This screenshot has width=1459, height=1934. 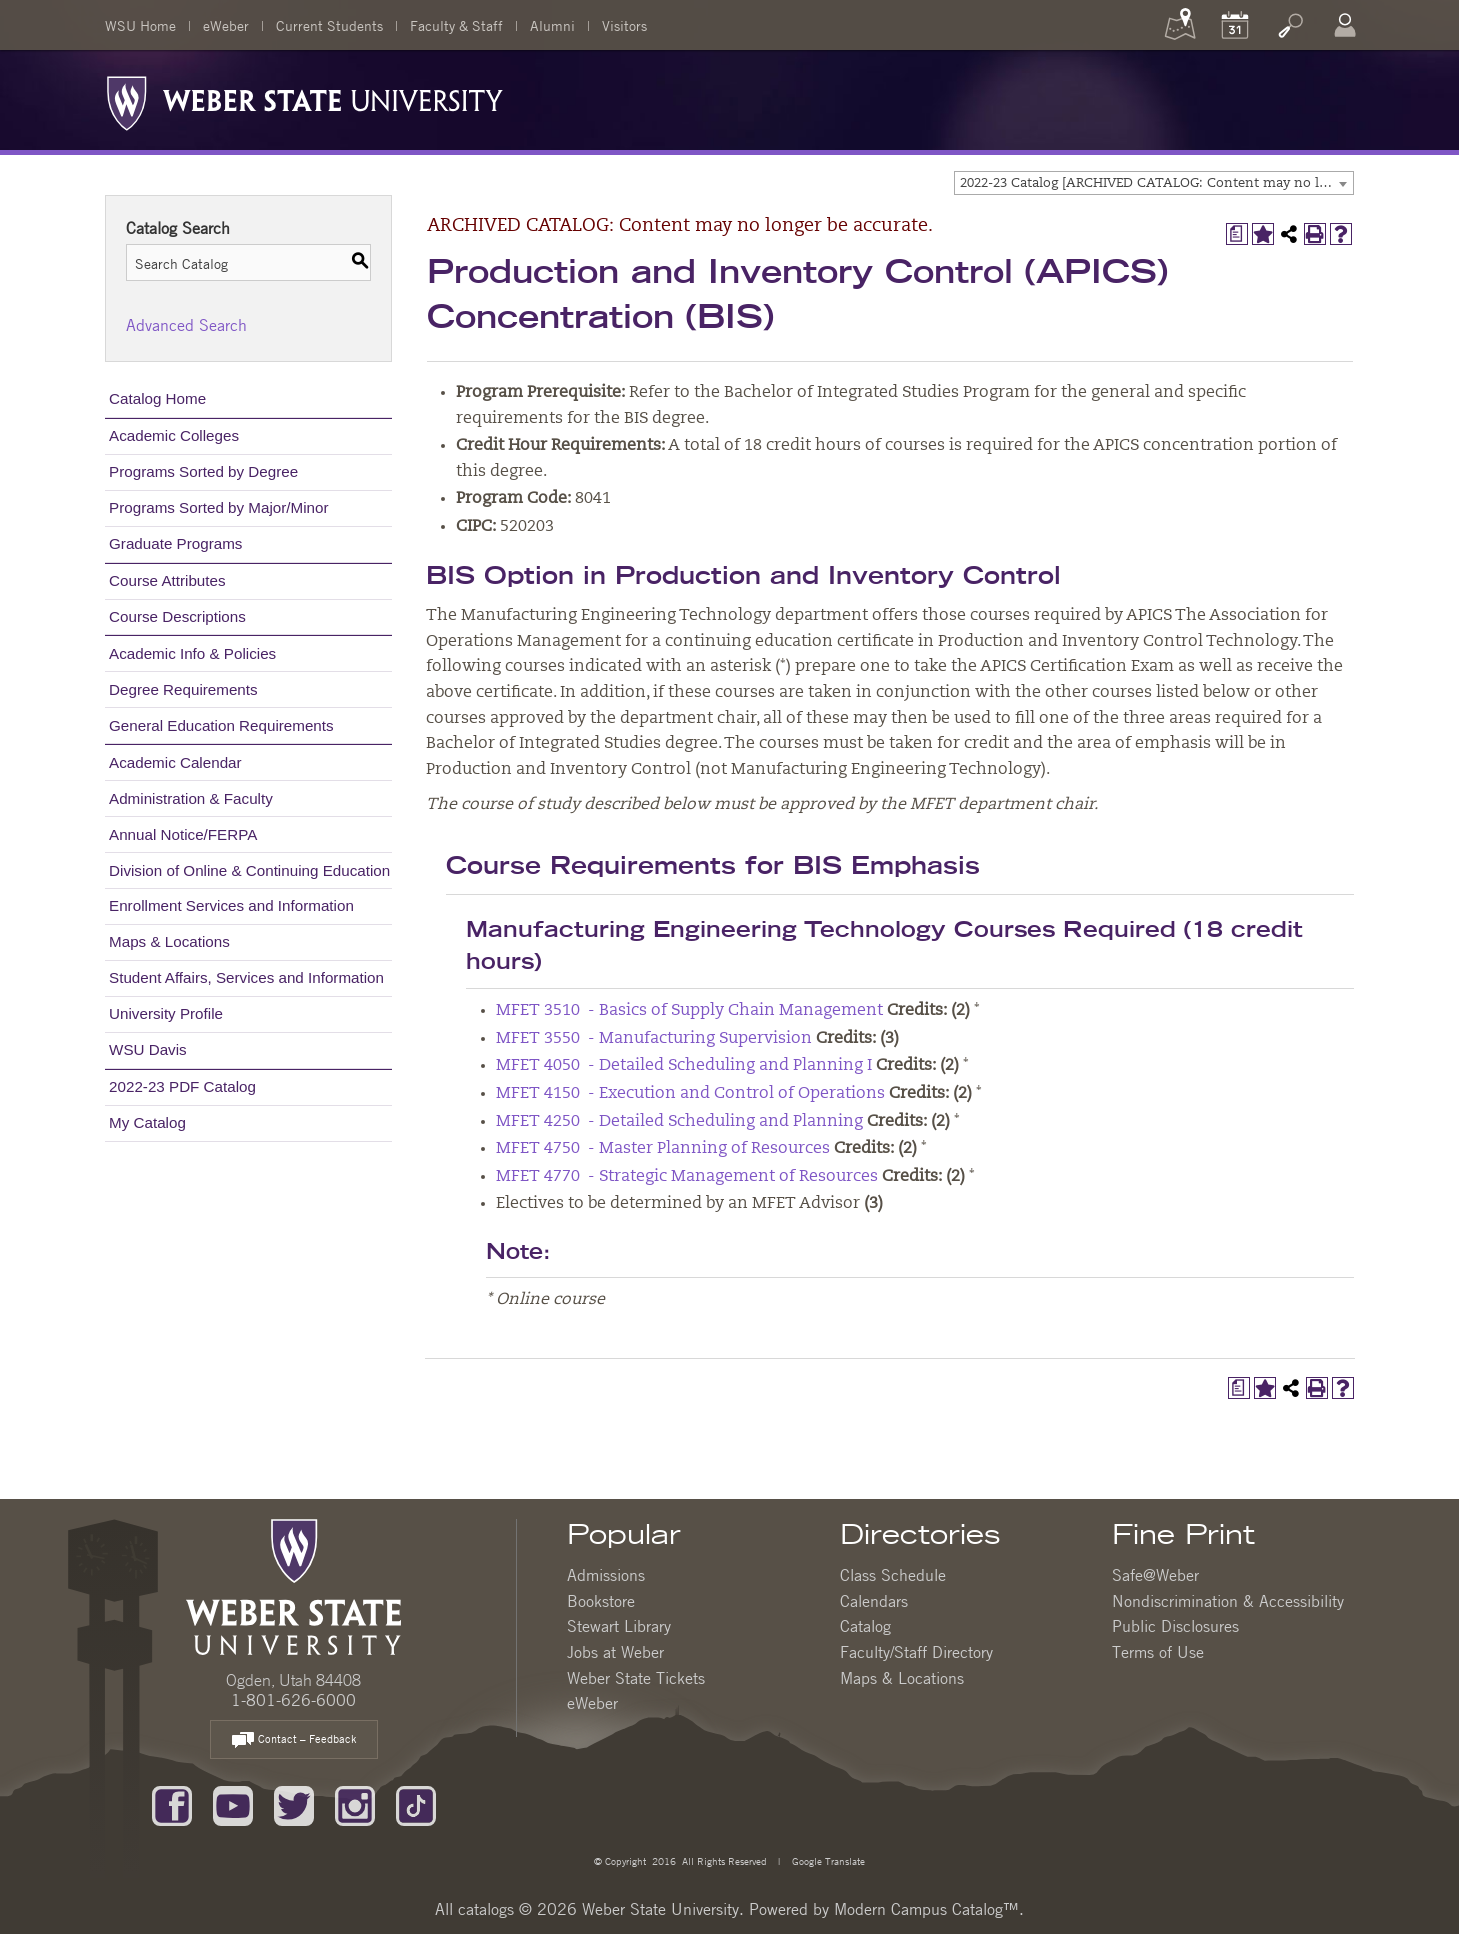 What do you see at coordinates (166, 1013) in the screenshot?
I see `University Profile` at bounding box center [166, 1013].